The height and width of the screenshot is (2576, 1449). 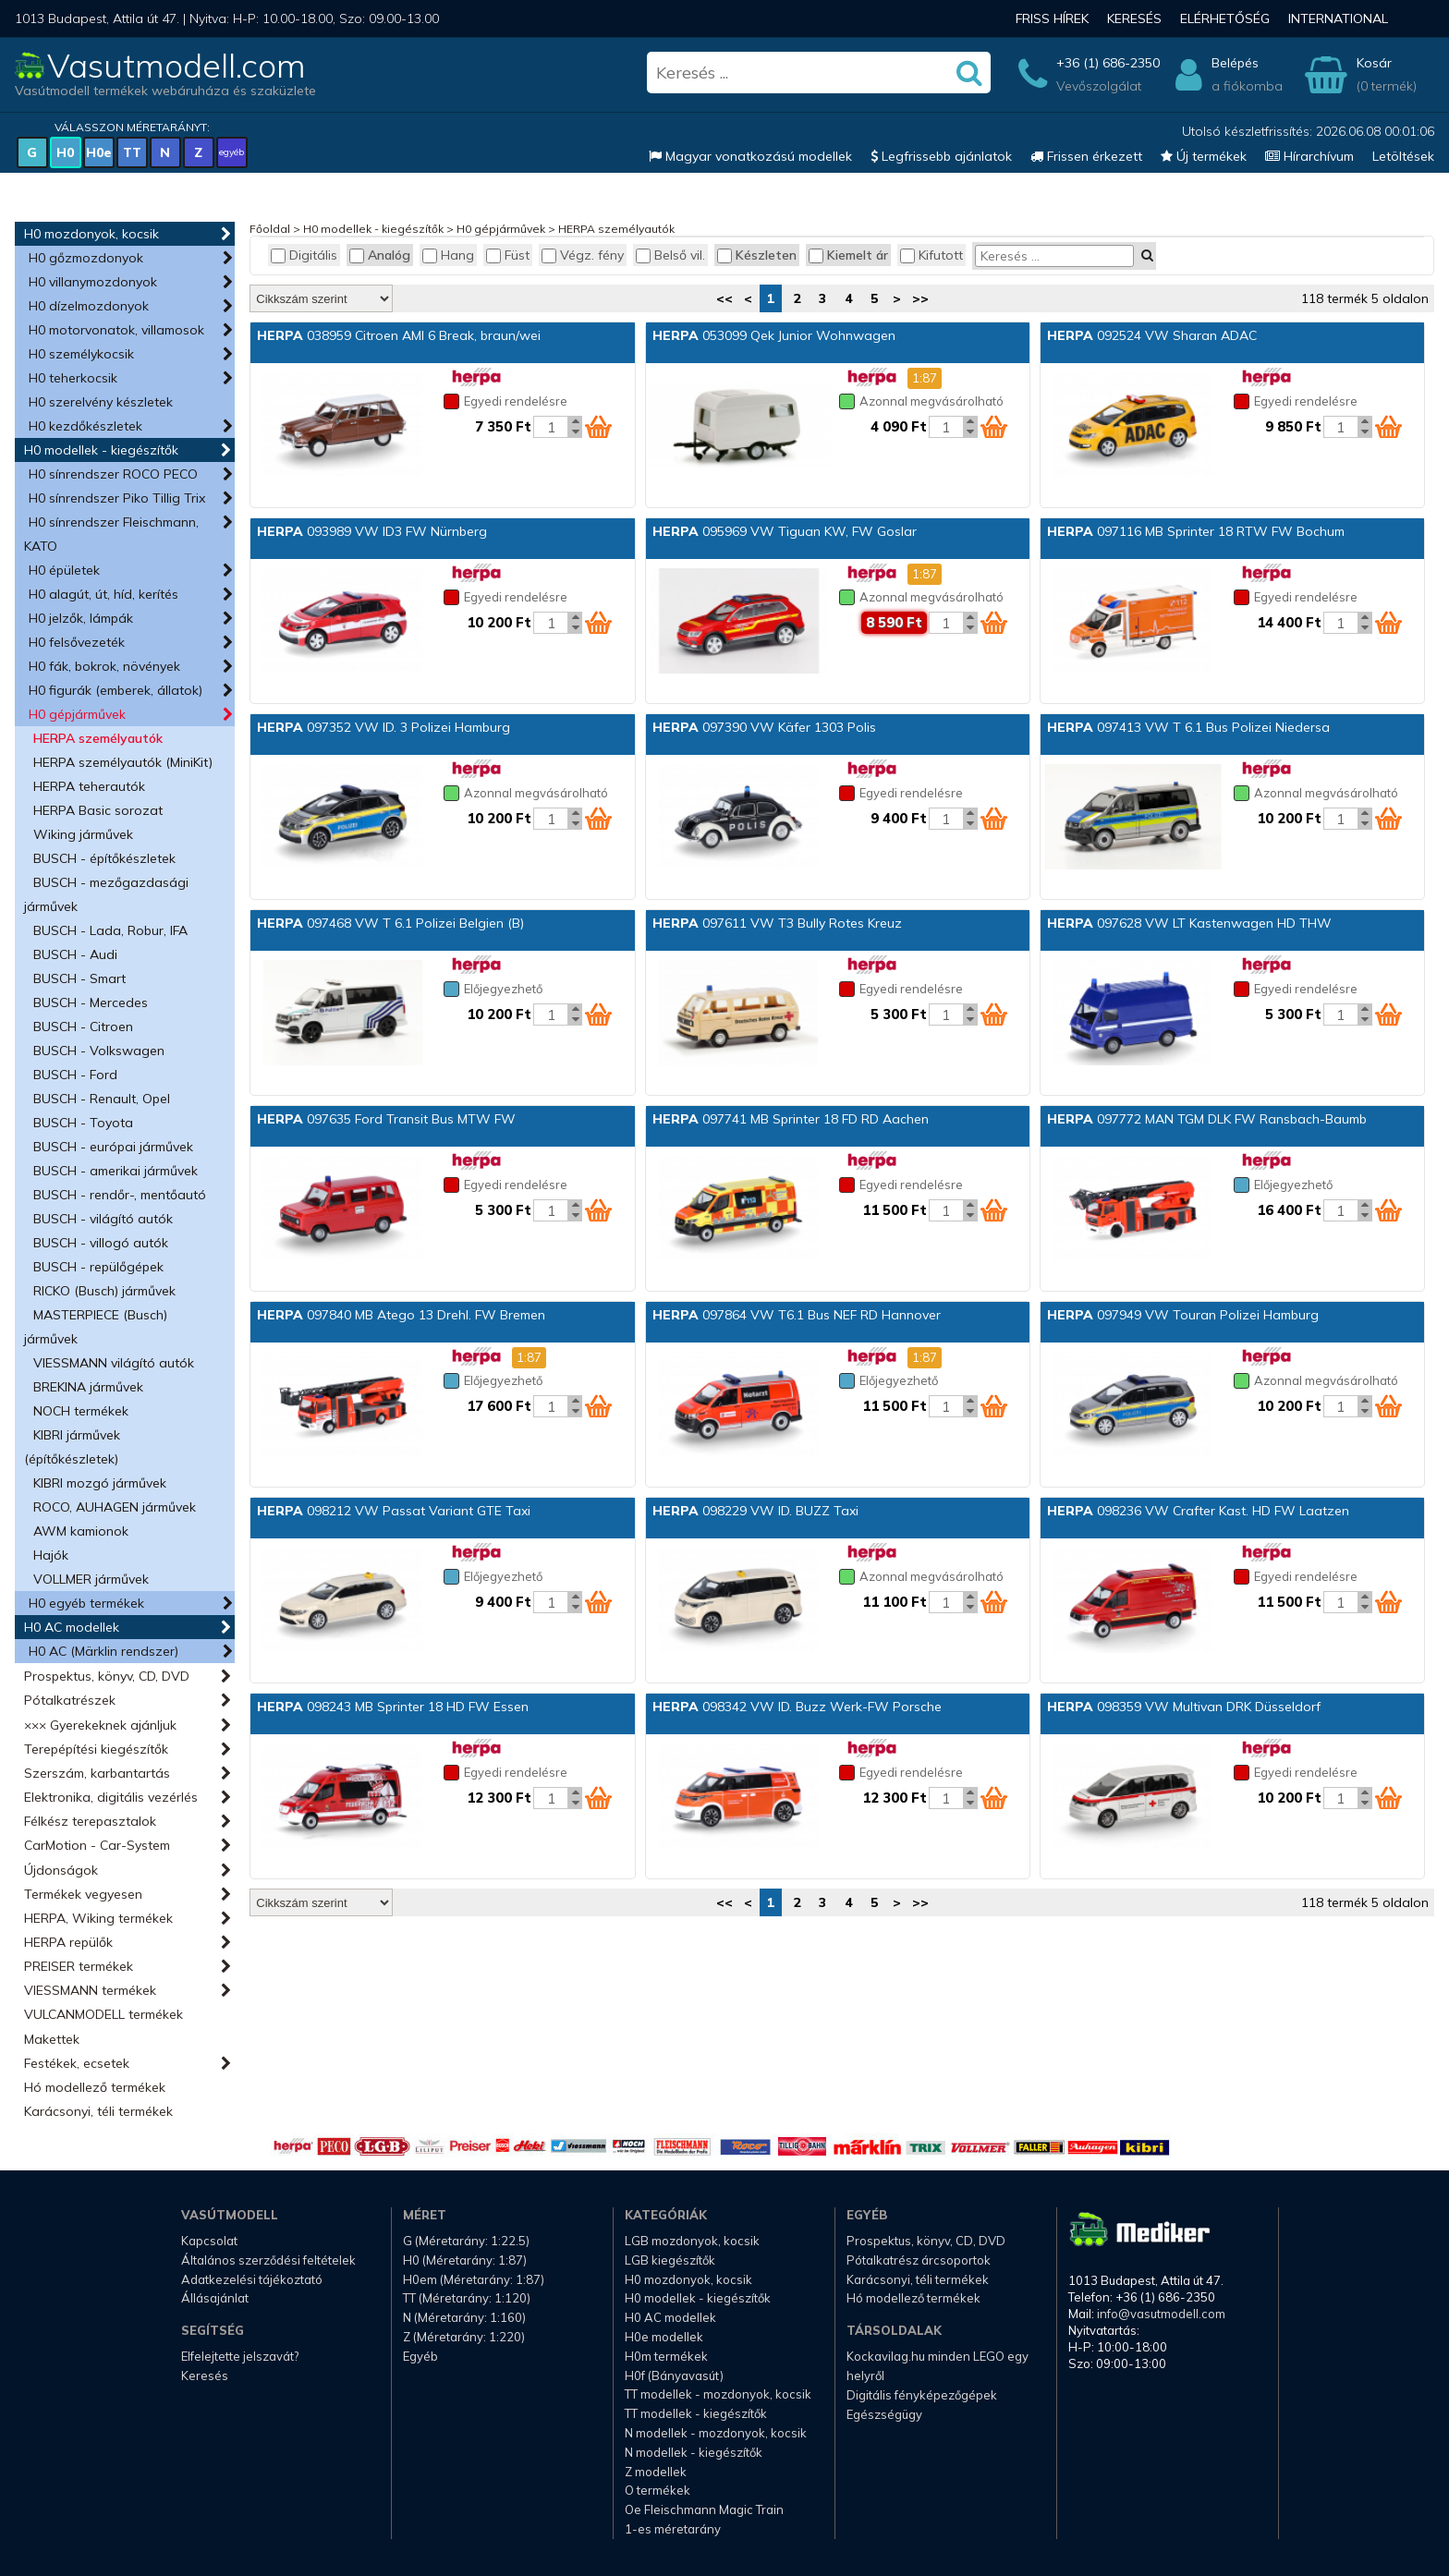 What do you see at coordinates (1196, 531) in the screenshot?
I see `097116 MB Sprinter 18 RTW FW Bochum` at bounding box center [1196, 531].